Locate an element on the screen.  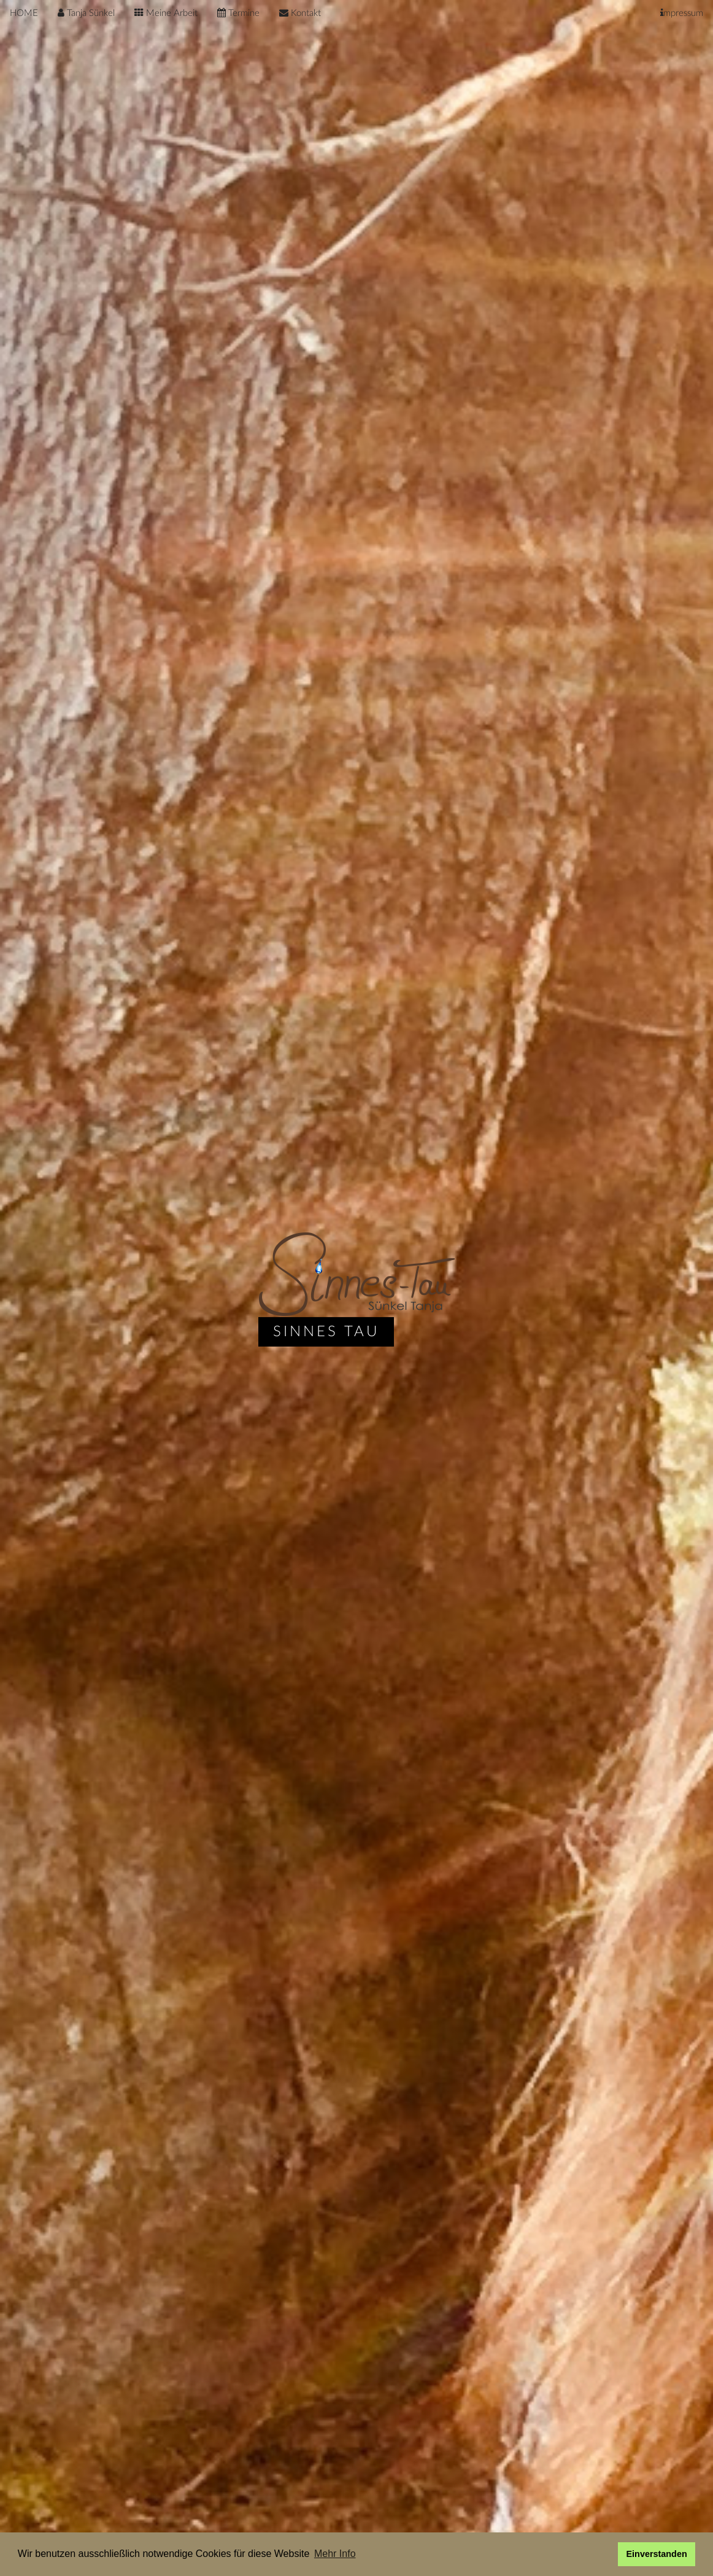
Meine Arbeit is located at coordinates (166, 13).